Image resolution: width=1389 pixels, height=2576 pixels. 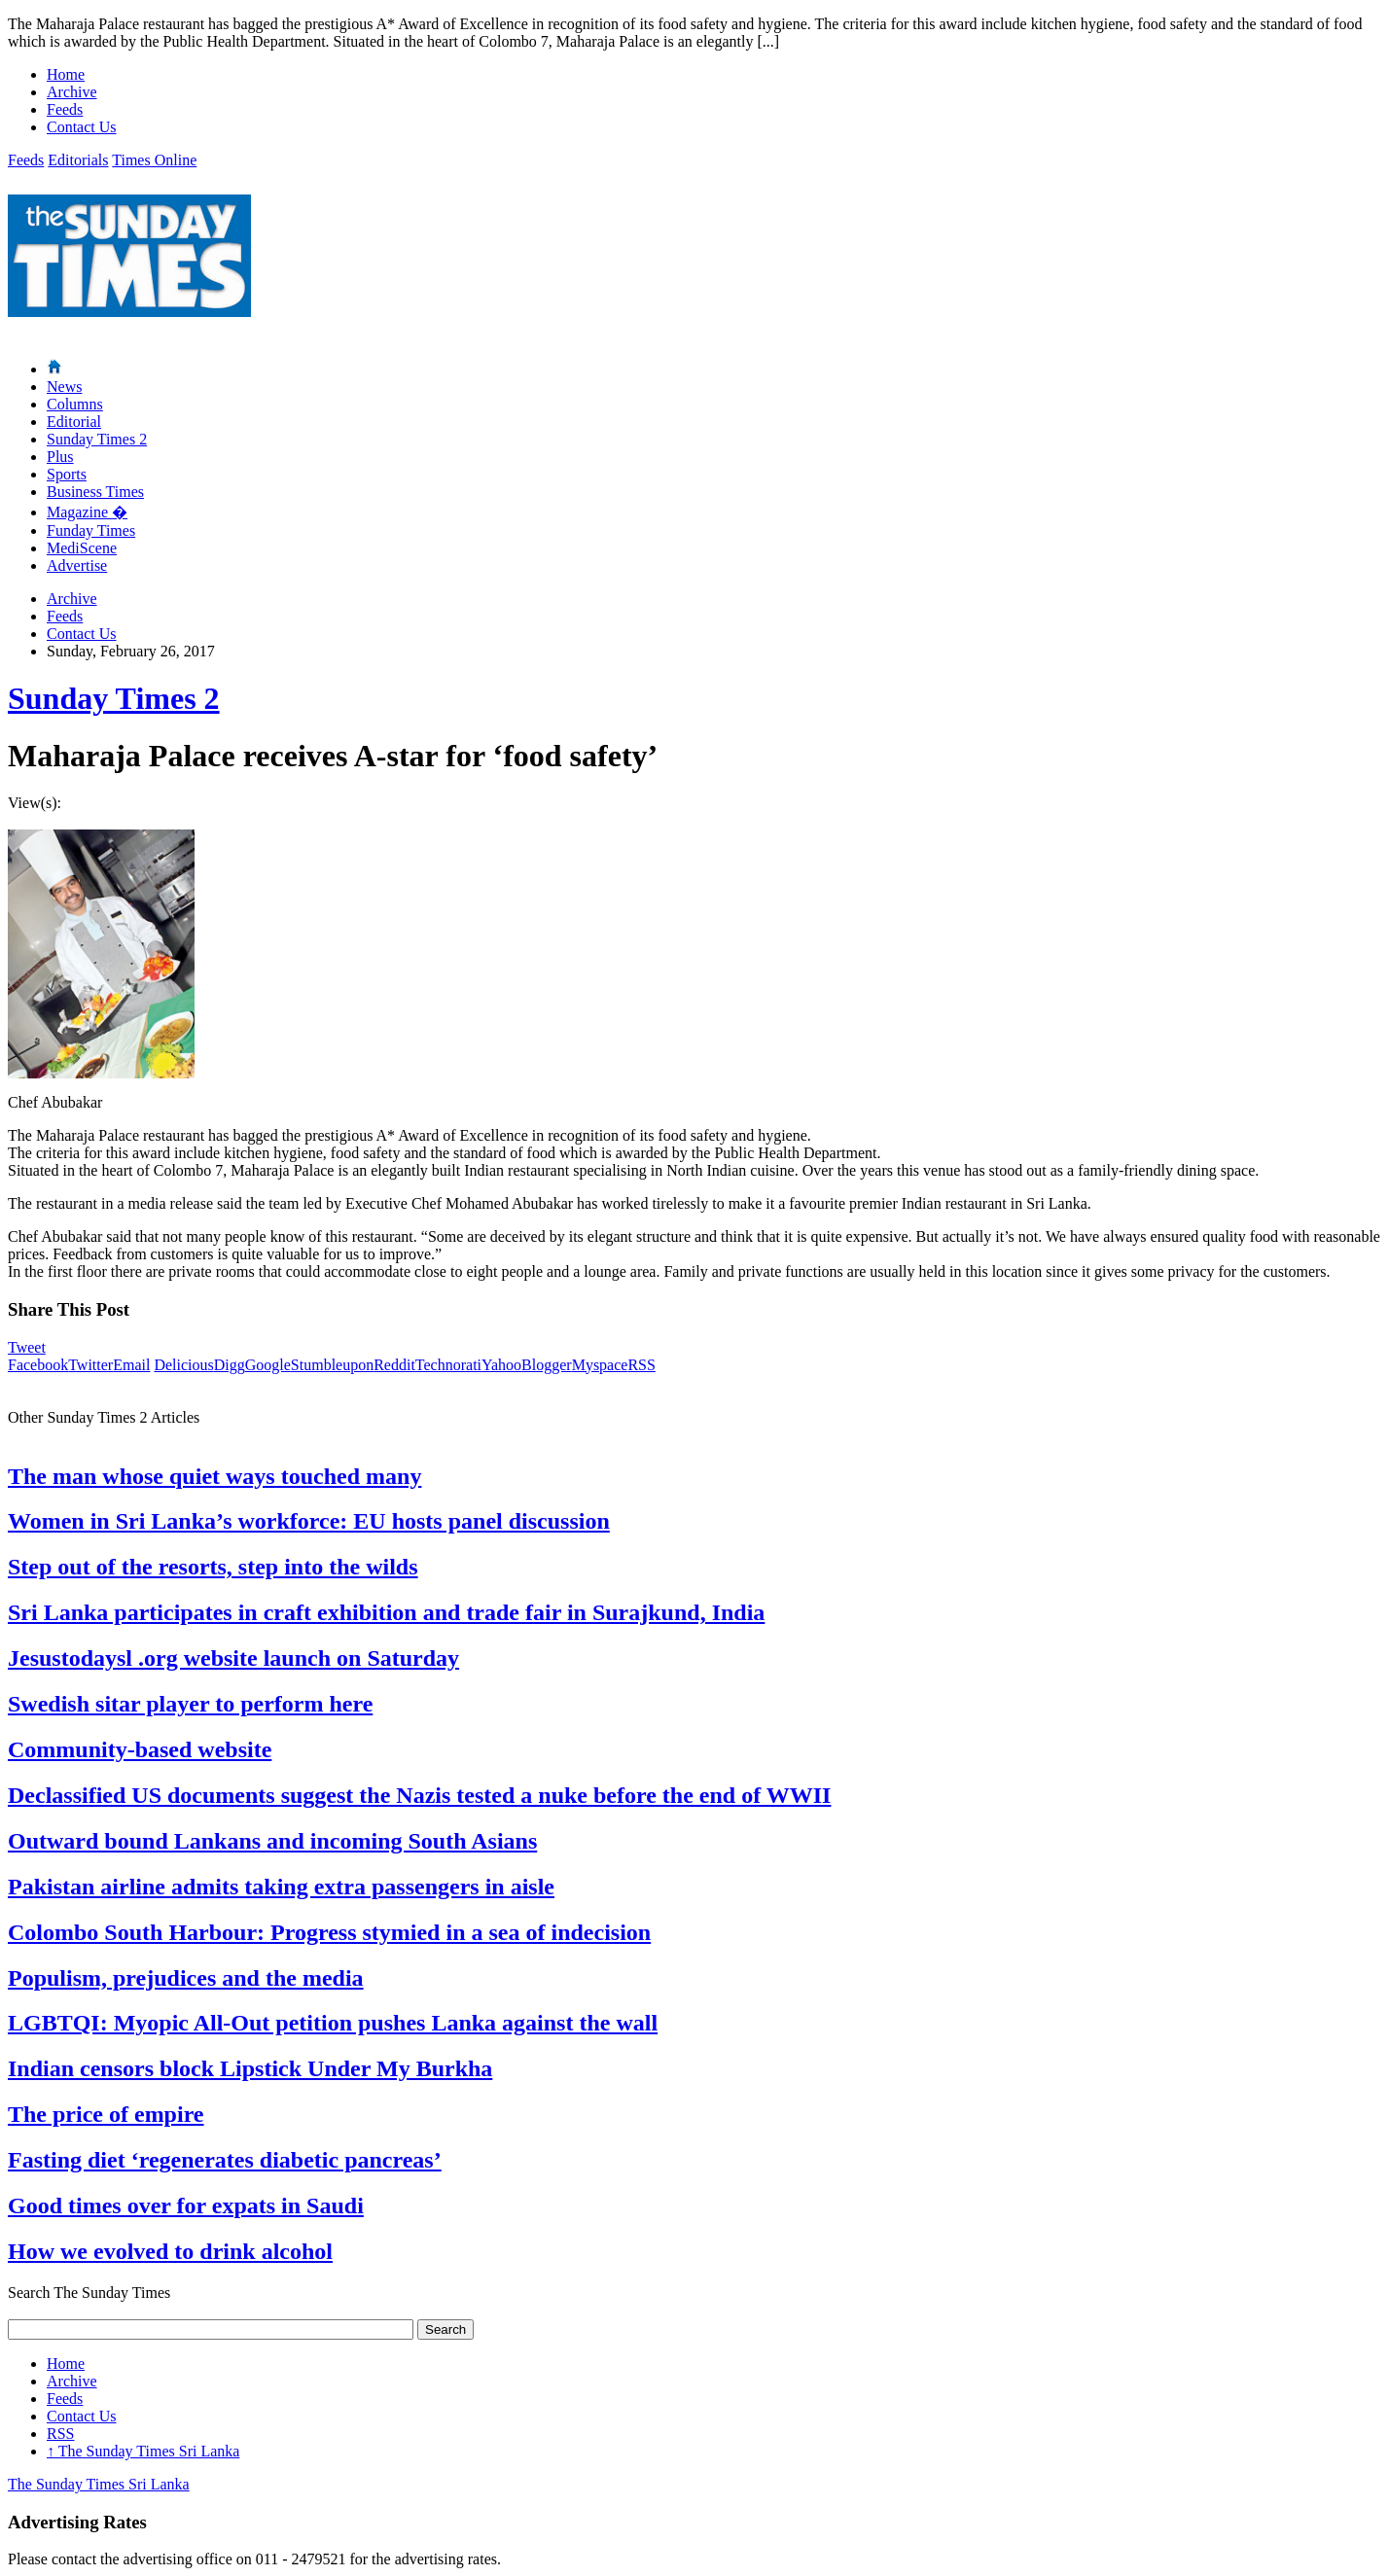 What do you see at coordinates (186, 2205) in the screenshot?
I see `Good times over for expats in Saudi` at bounding box center [186, 2205].